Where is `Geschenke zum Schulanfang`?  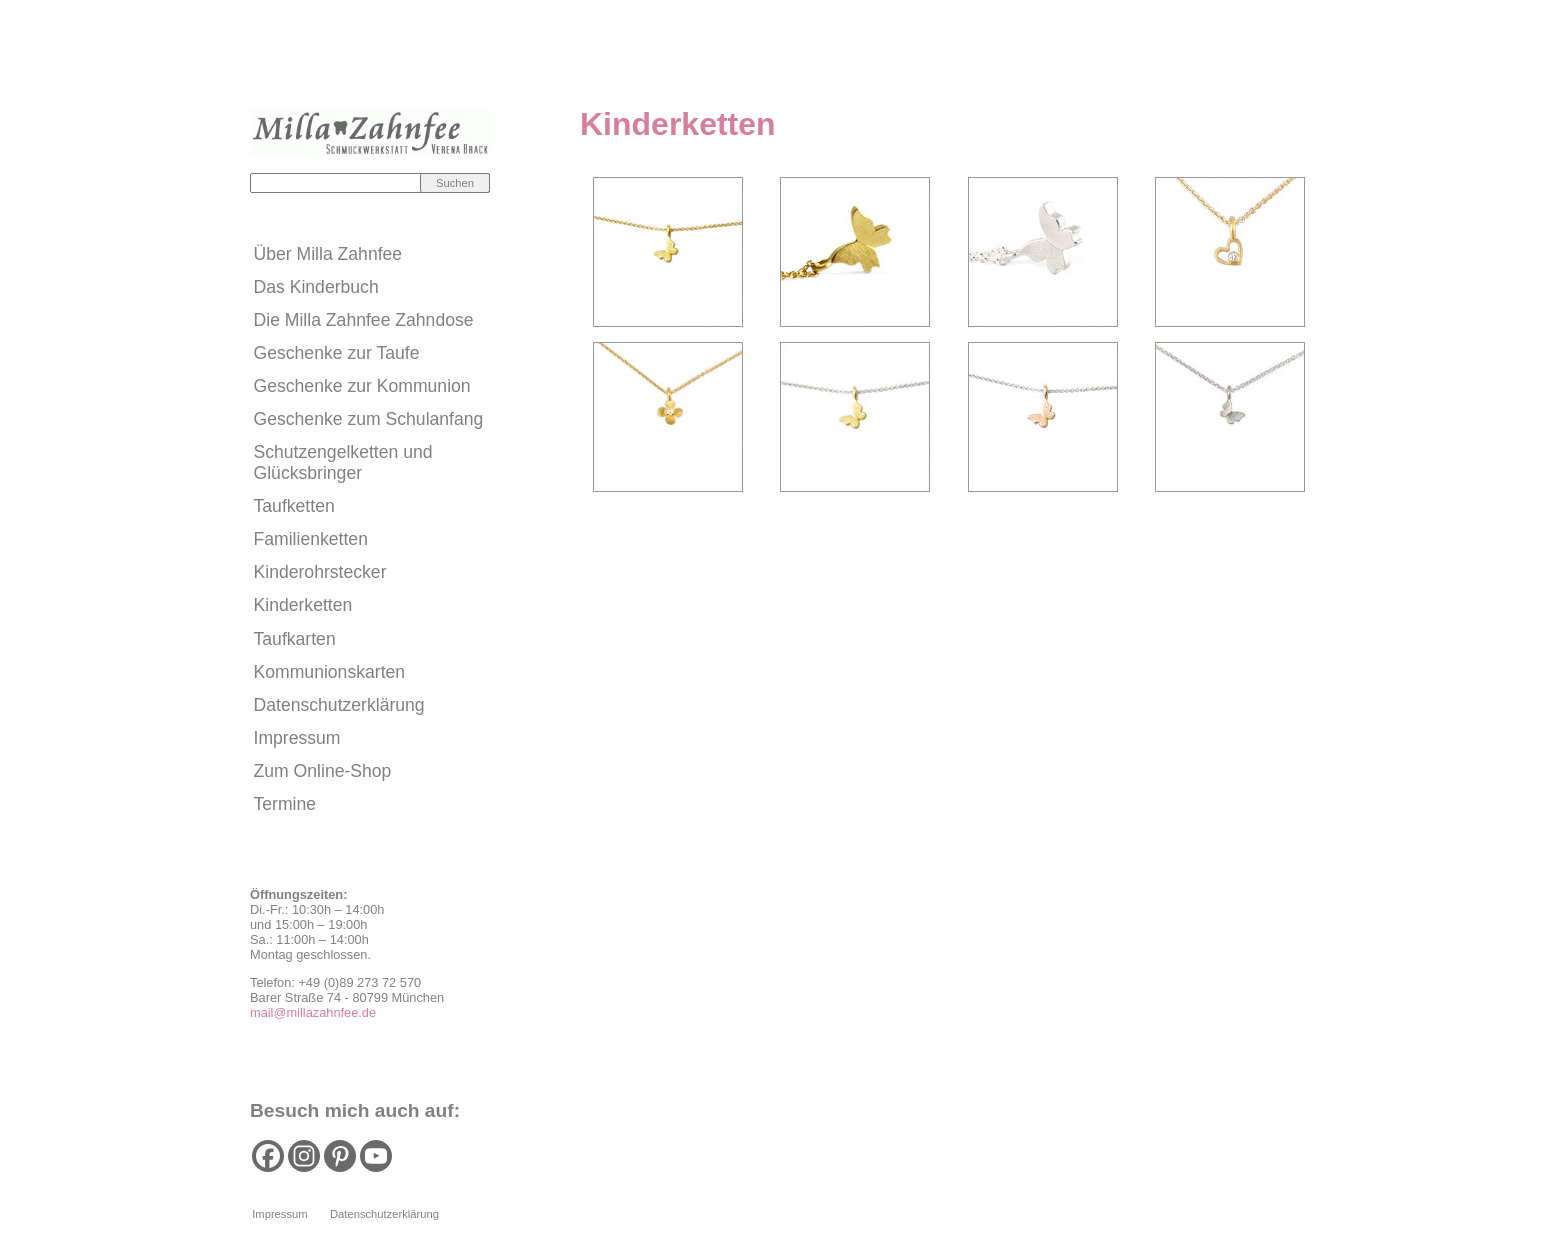 Geschenke zum Schulanfang is located at coordinates (369, 419).